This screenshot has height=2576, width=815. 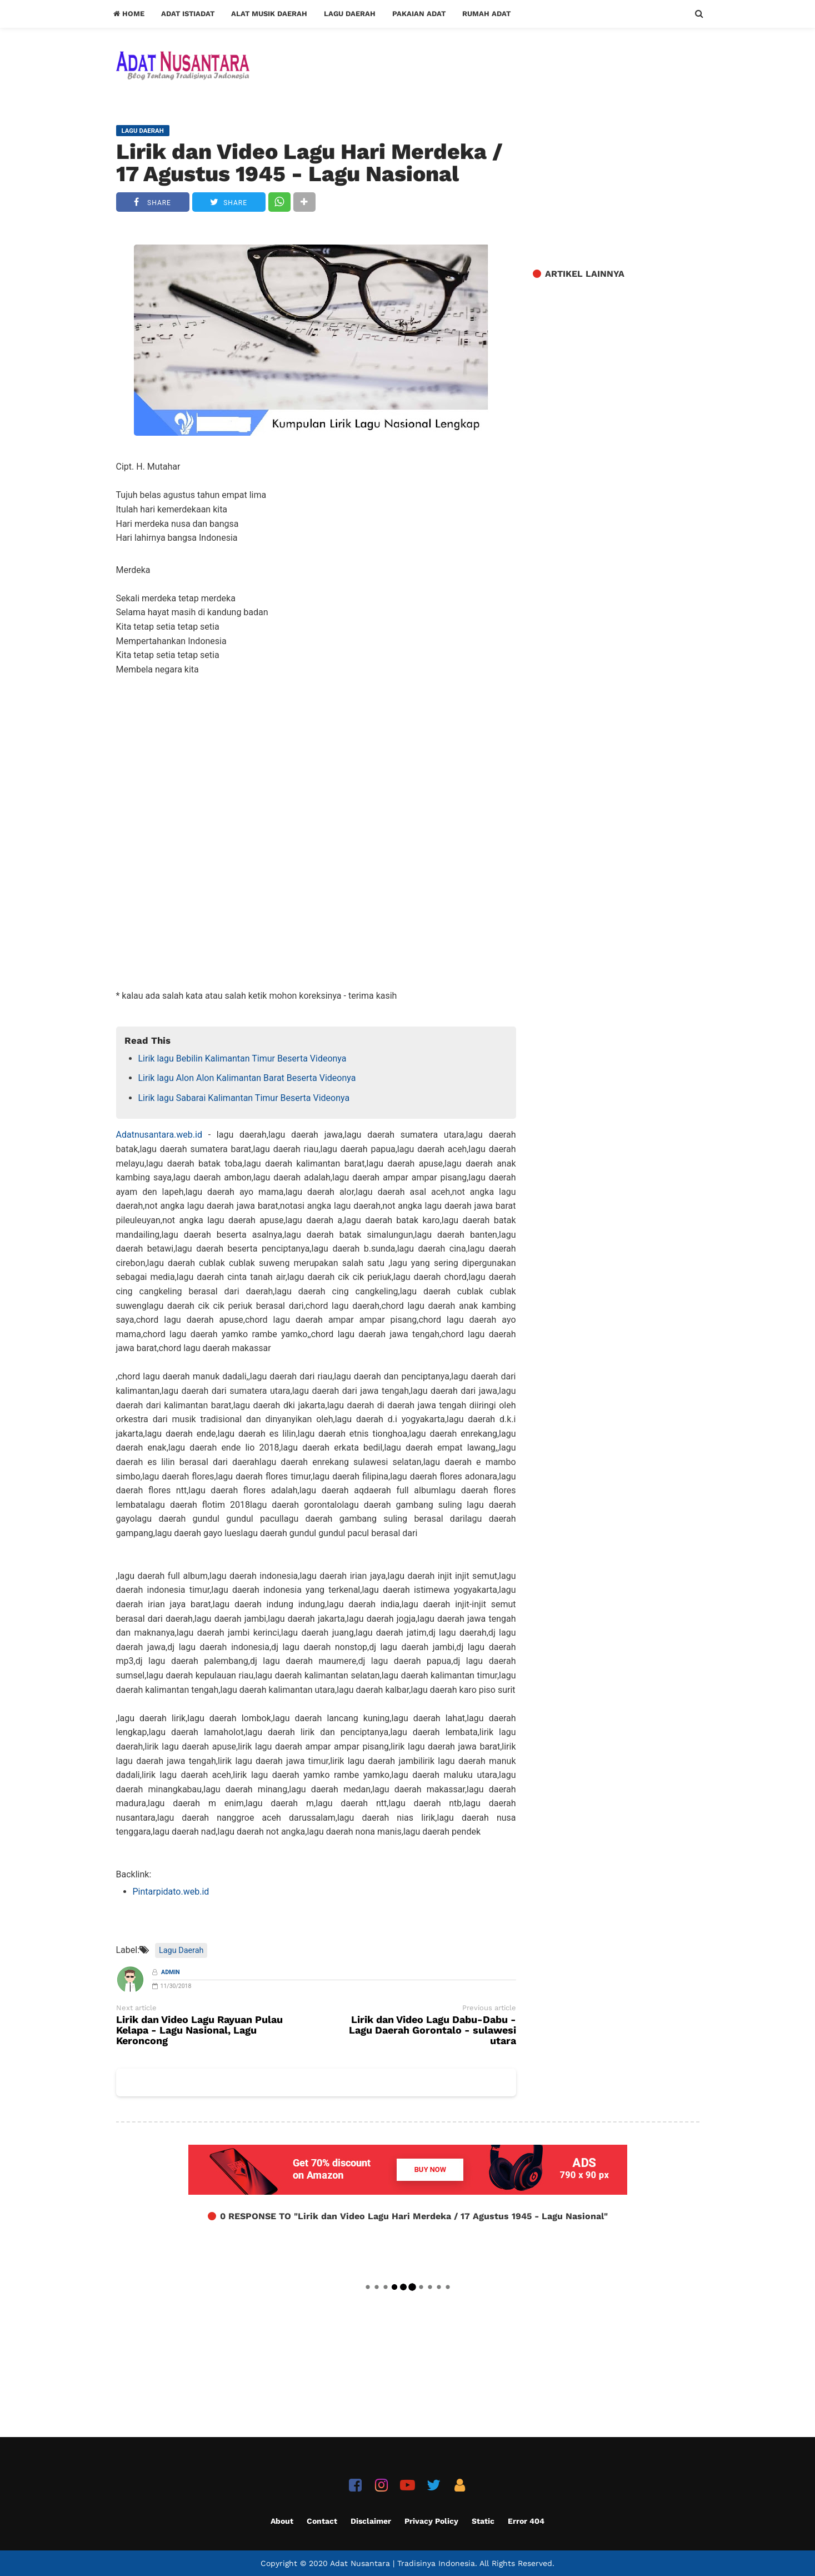 What do you see at coordinates (282, 2521) in the screenshot?
I see `About` at bounding box center [282, 2521].